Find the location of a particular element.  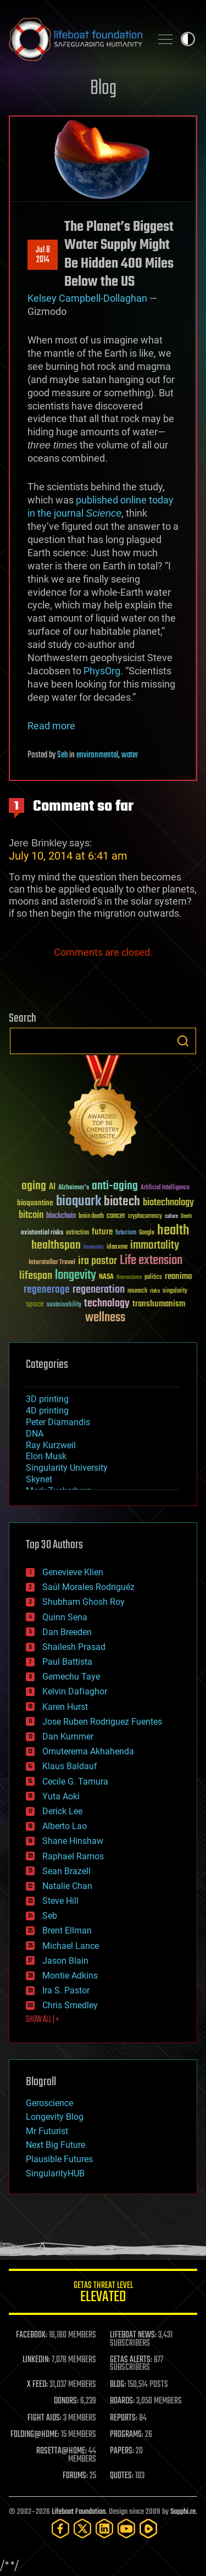

Chris Smedley is located at coordinates (70, 2005).